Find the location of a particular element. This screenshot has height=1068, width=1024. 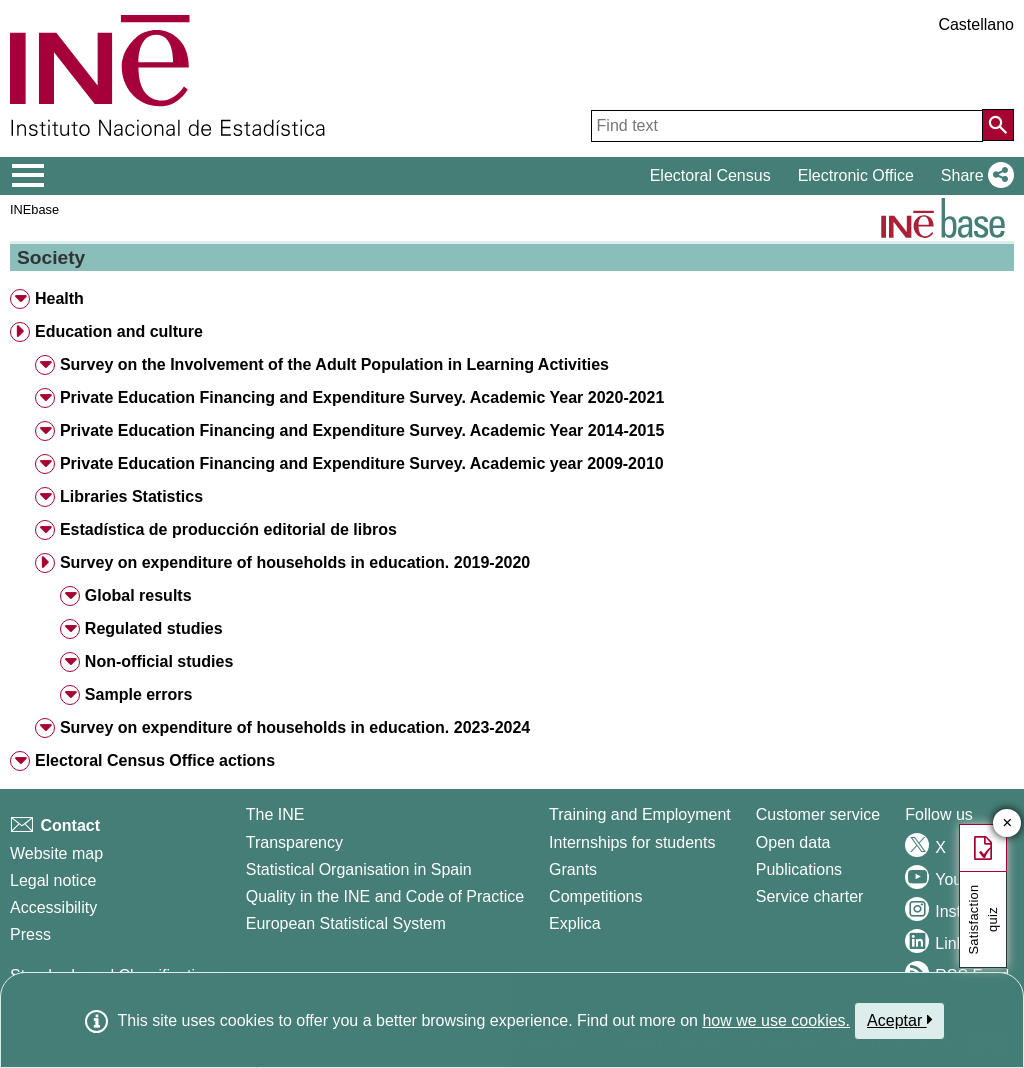

Global results [button] is located at coordinates (138, 595).